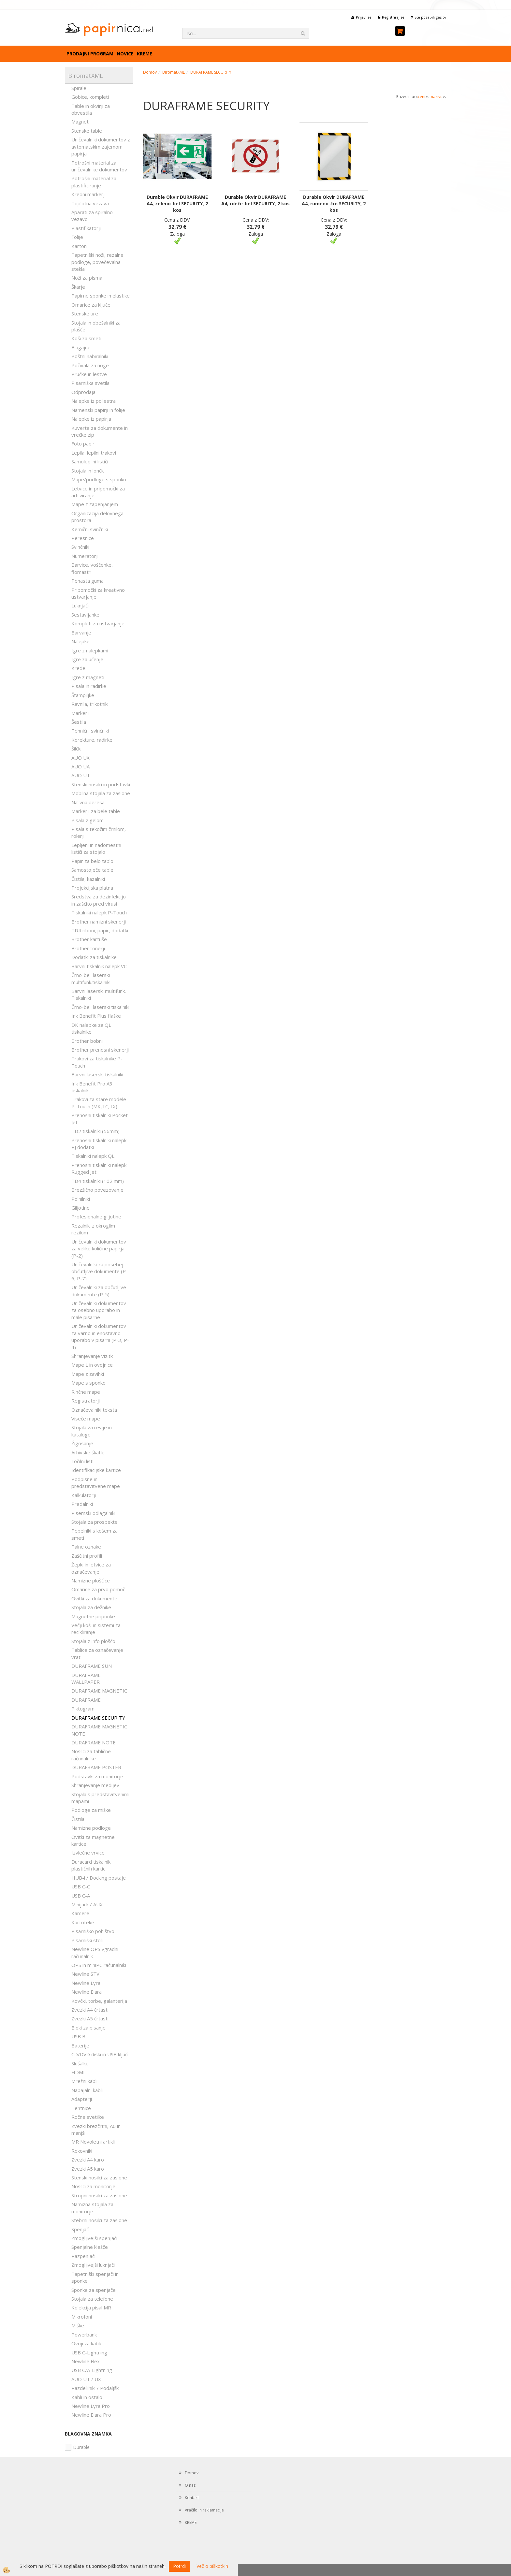  What do you see at coordinates (95, 2388) in the screenshot?
I see `Razdelilniki / Podaljški` at bounding box center [95, 2388].